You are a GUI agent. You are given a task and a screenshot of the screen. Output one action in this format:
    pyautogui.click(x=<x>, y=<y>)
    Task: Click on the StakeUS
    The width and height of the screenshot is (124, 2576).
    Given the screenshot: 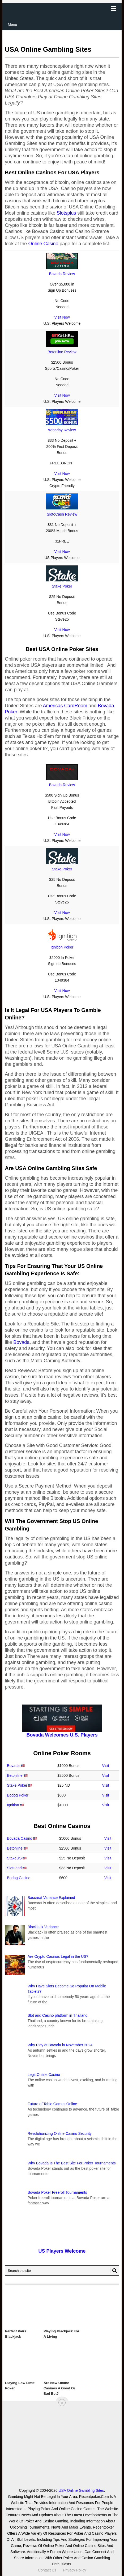 What is the action you would take?
    pyautogui.click(x=14, y=1858)
    